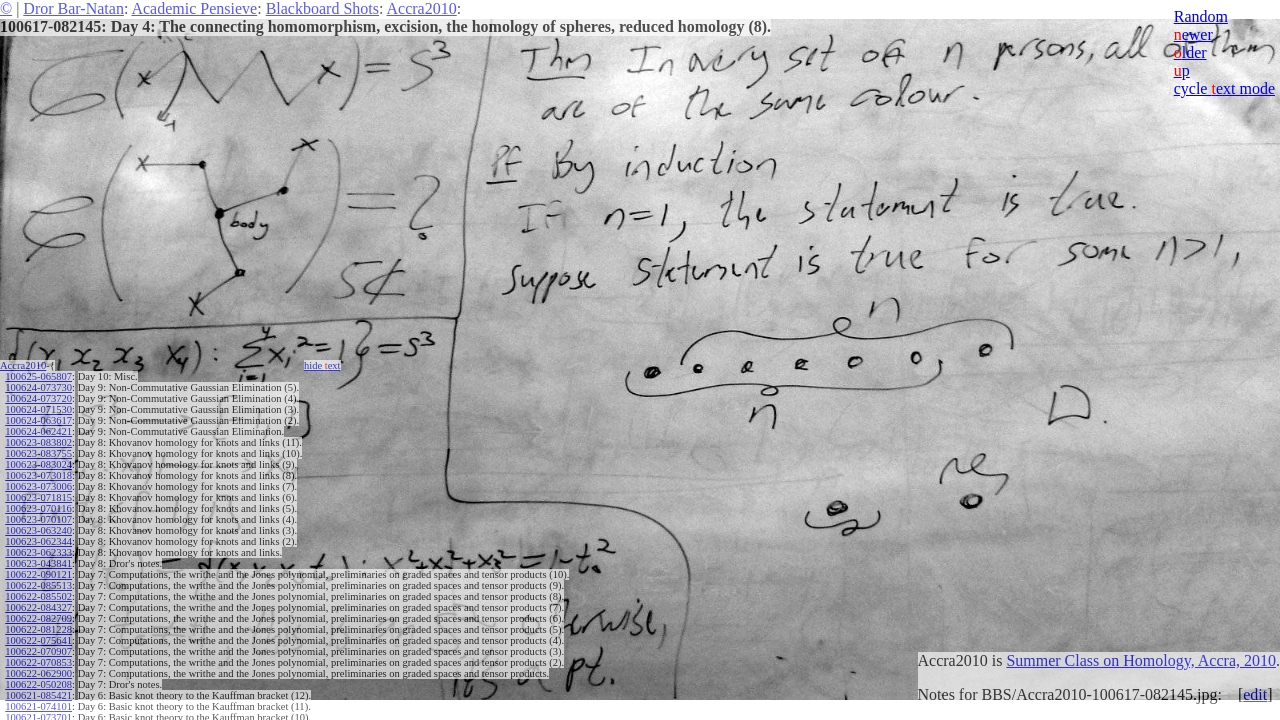 The width and height of the screenshot is (1280, 720). Describe the element at coordinates (38, 563) in the screenshot. I see `100623-043841` at that location.